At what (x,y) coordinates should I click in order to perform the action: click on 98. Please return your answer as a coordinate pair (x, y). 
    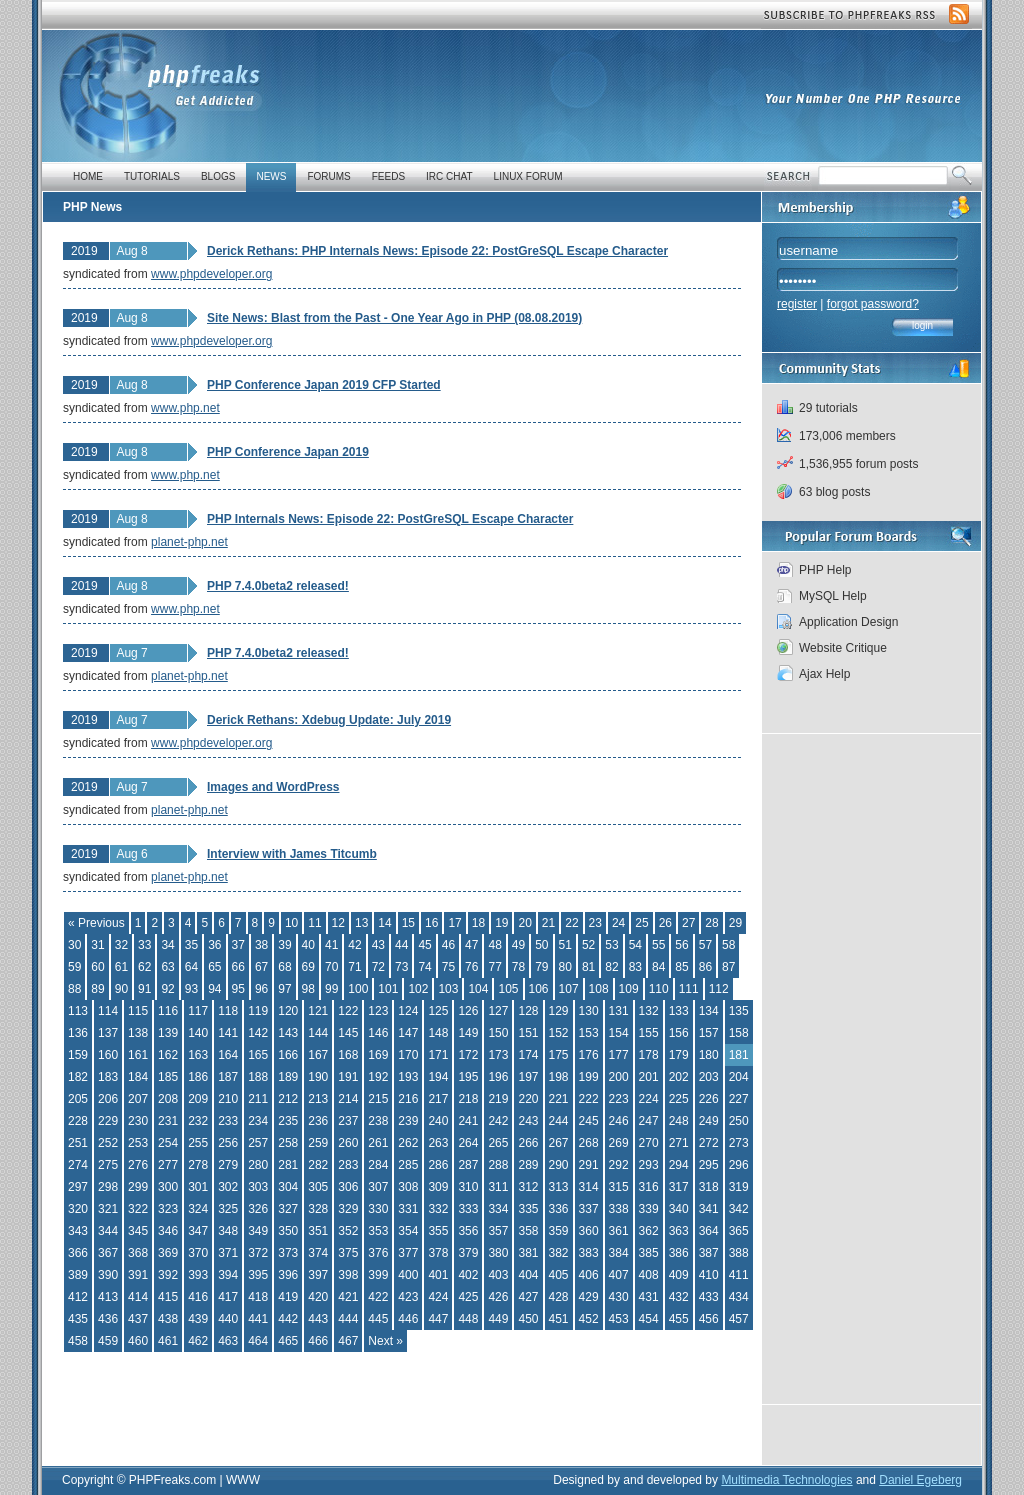
    Looking at the image, I should click on (308, 989).